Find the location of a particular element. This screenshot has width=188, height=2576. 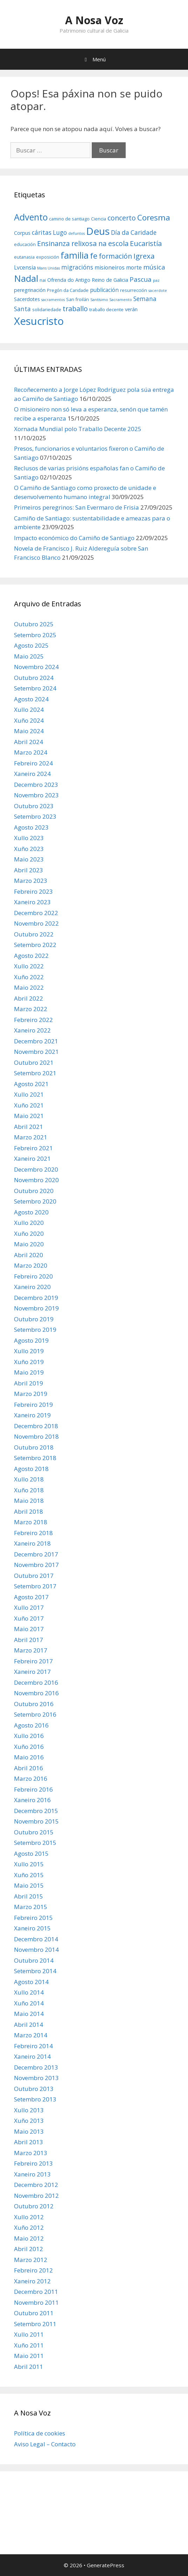

Xullo 2014 is located at coordinates (29, 1992).